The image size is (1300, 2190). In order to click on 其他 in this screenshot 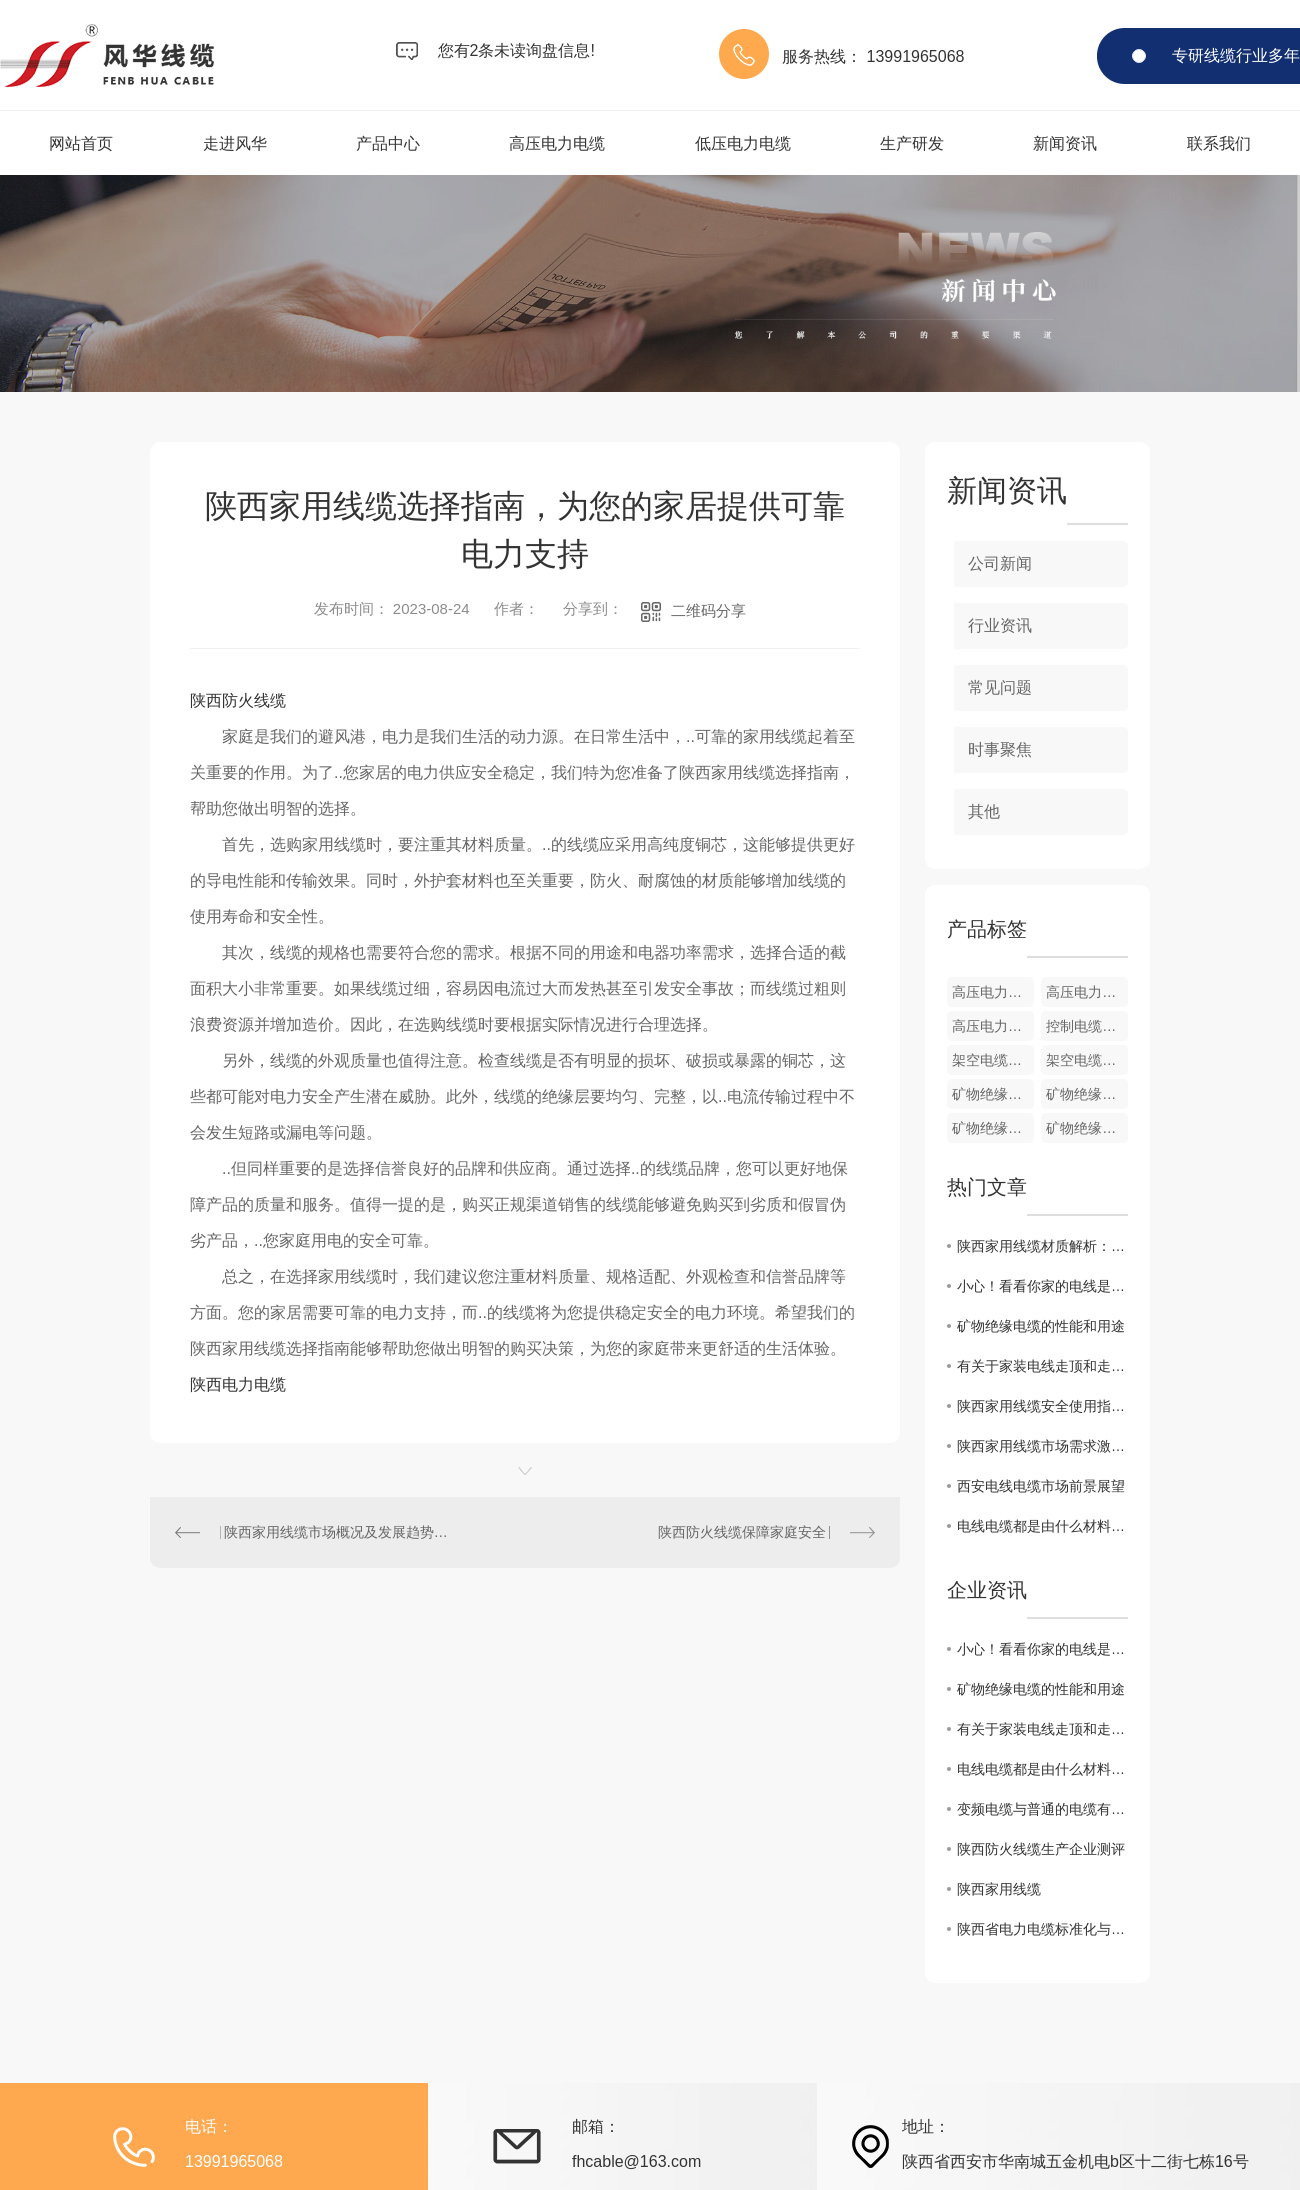, I will do `click(984, 811)`.